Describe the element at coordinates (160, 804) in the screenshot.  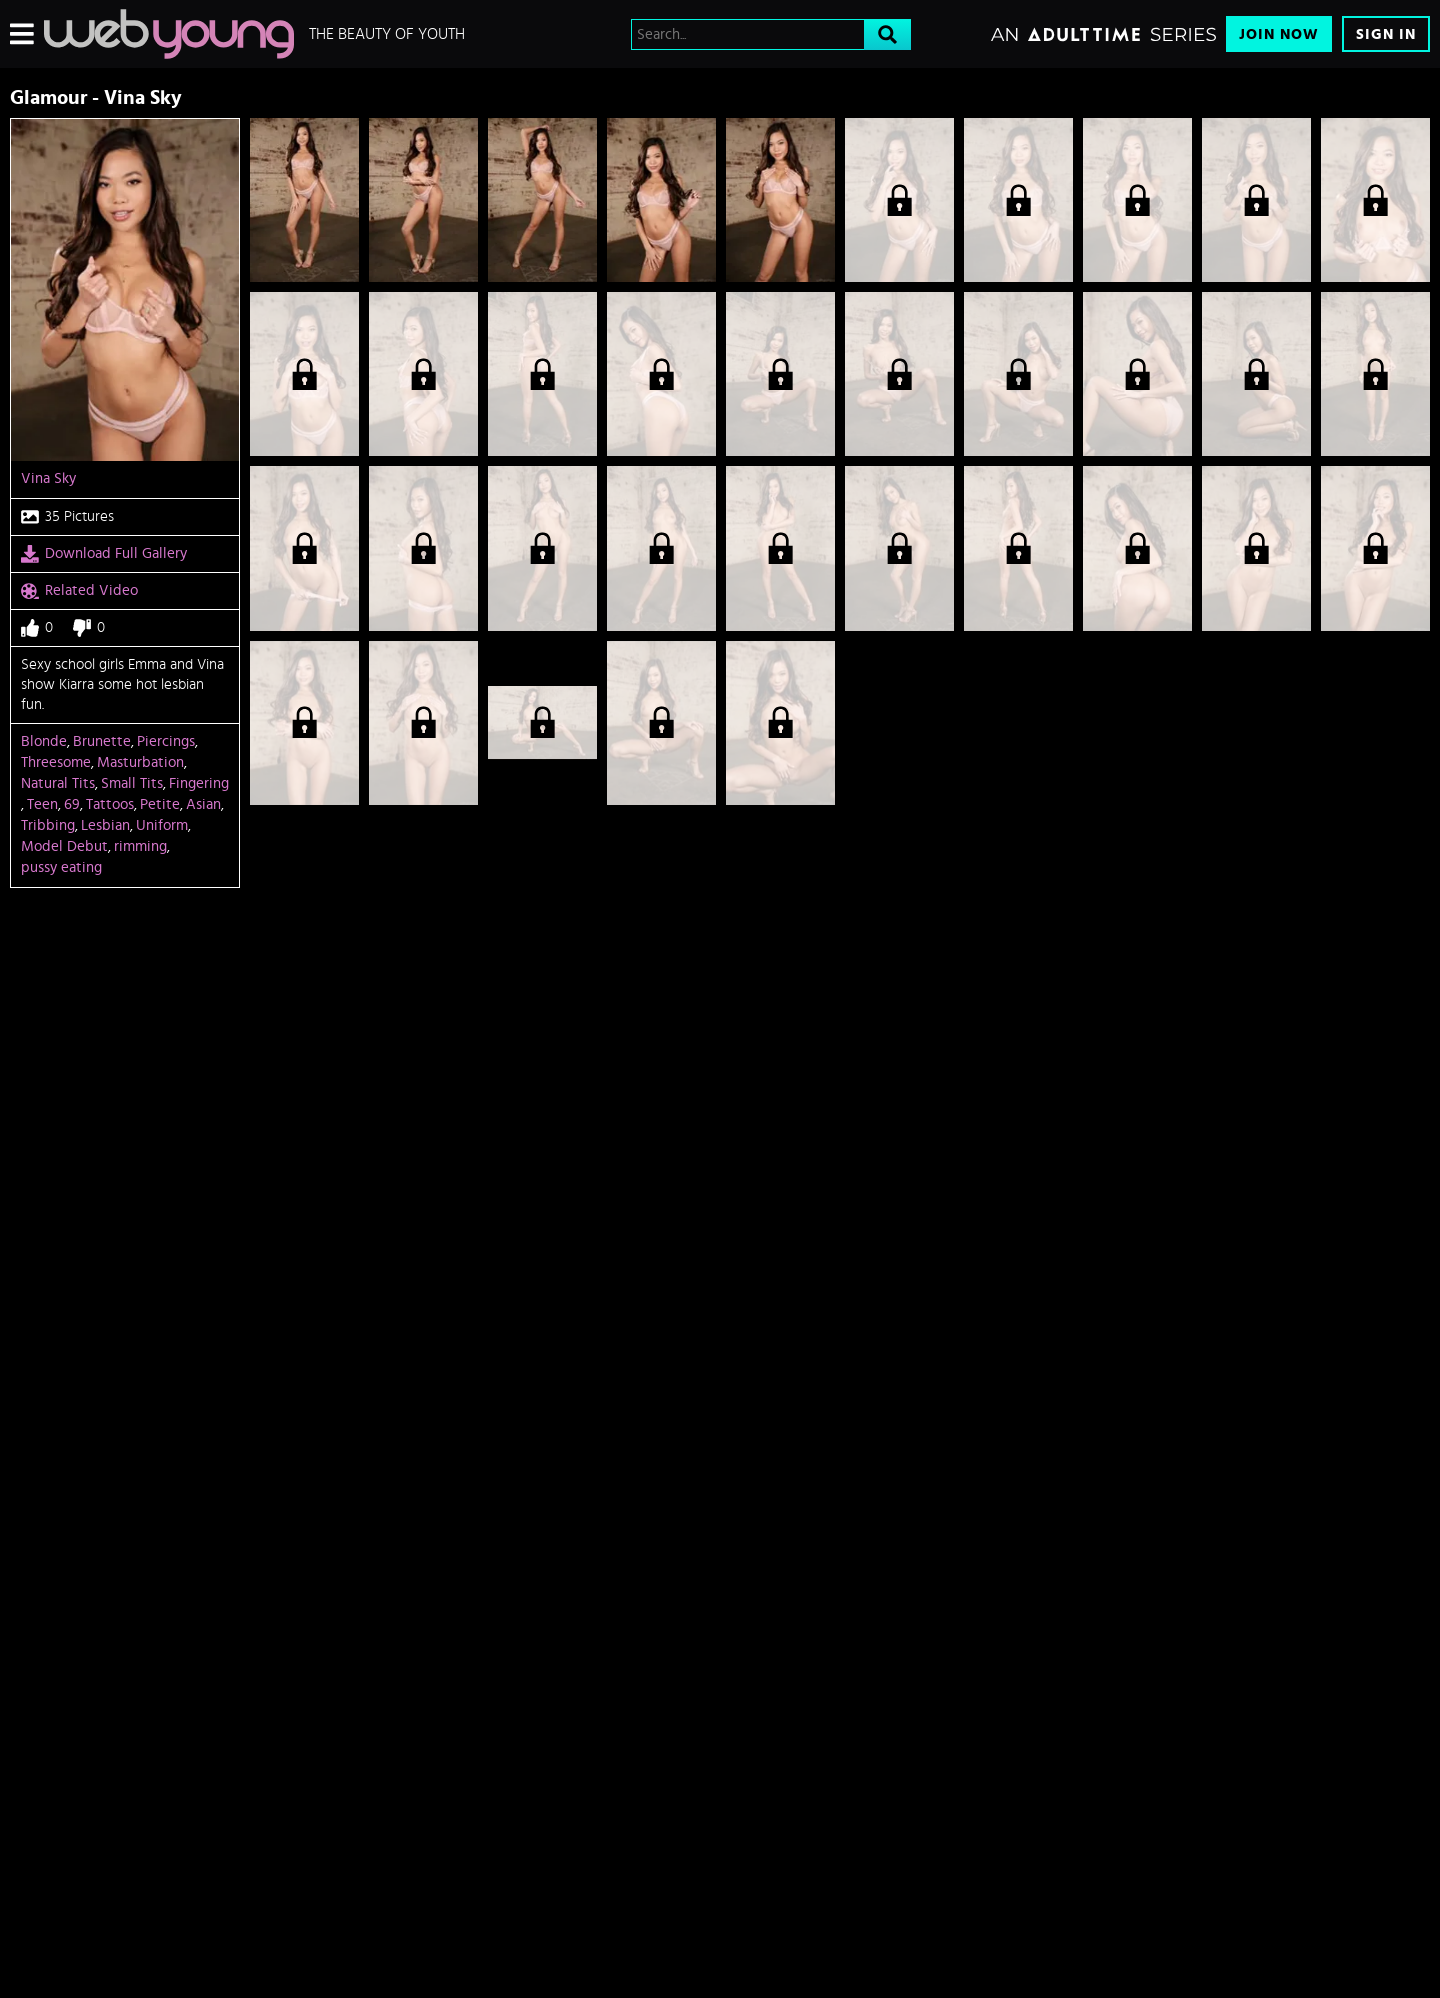
I see `Petite` at that location.